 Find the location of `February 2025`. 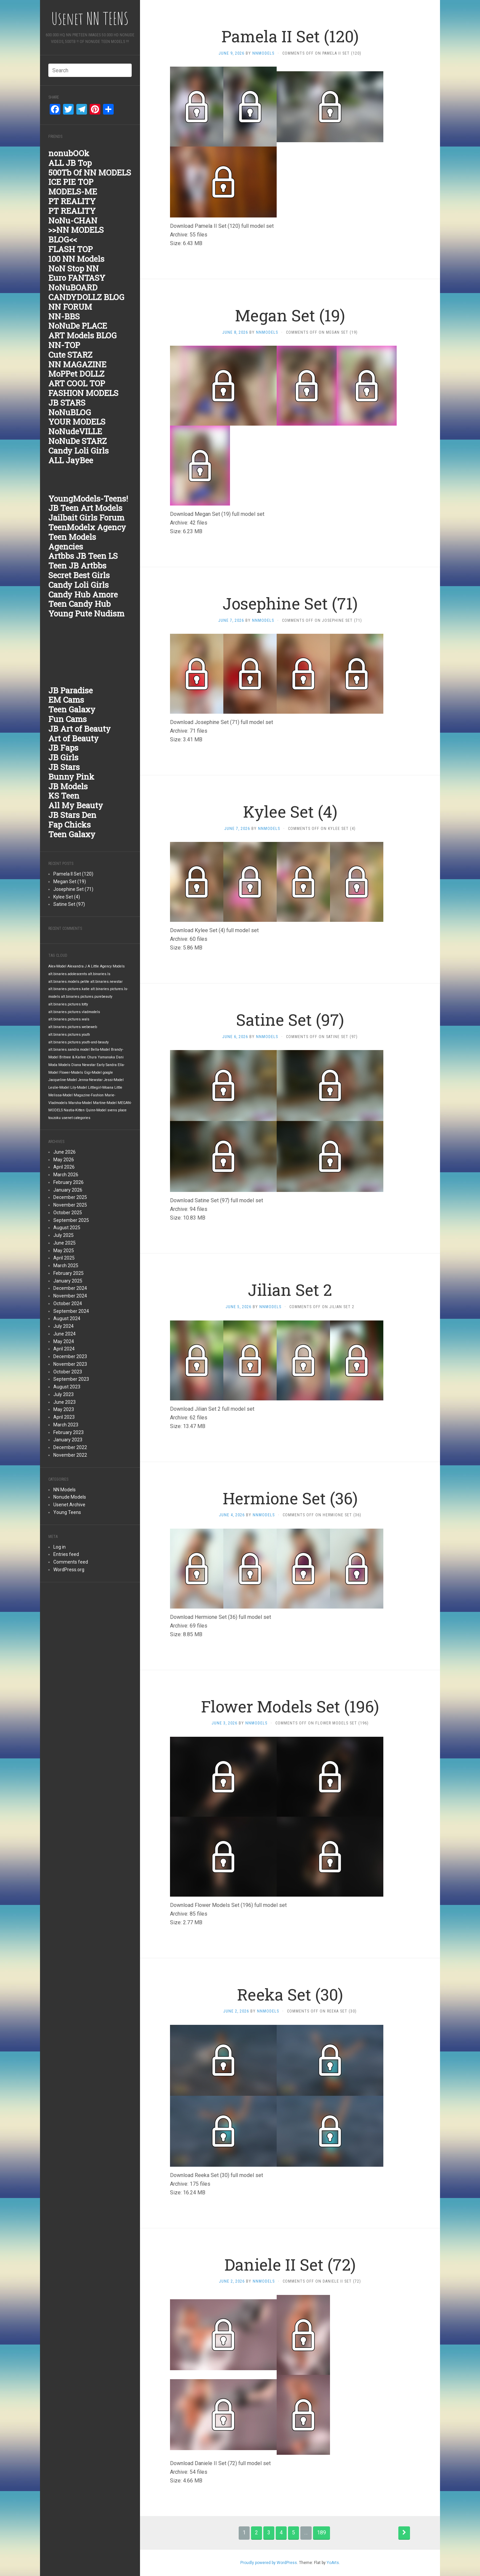

February 2025 is located at coordinates (68, 1273).